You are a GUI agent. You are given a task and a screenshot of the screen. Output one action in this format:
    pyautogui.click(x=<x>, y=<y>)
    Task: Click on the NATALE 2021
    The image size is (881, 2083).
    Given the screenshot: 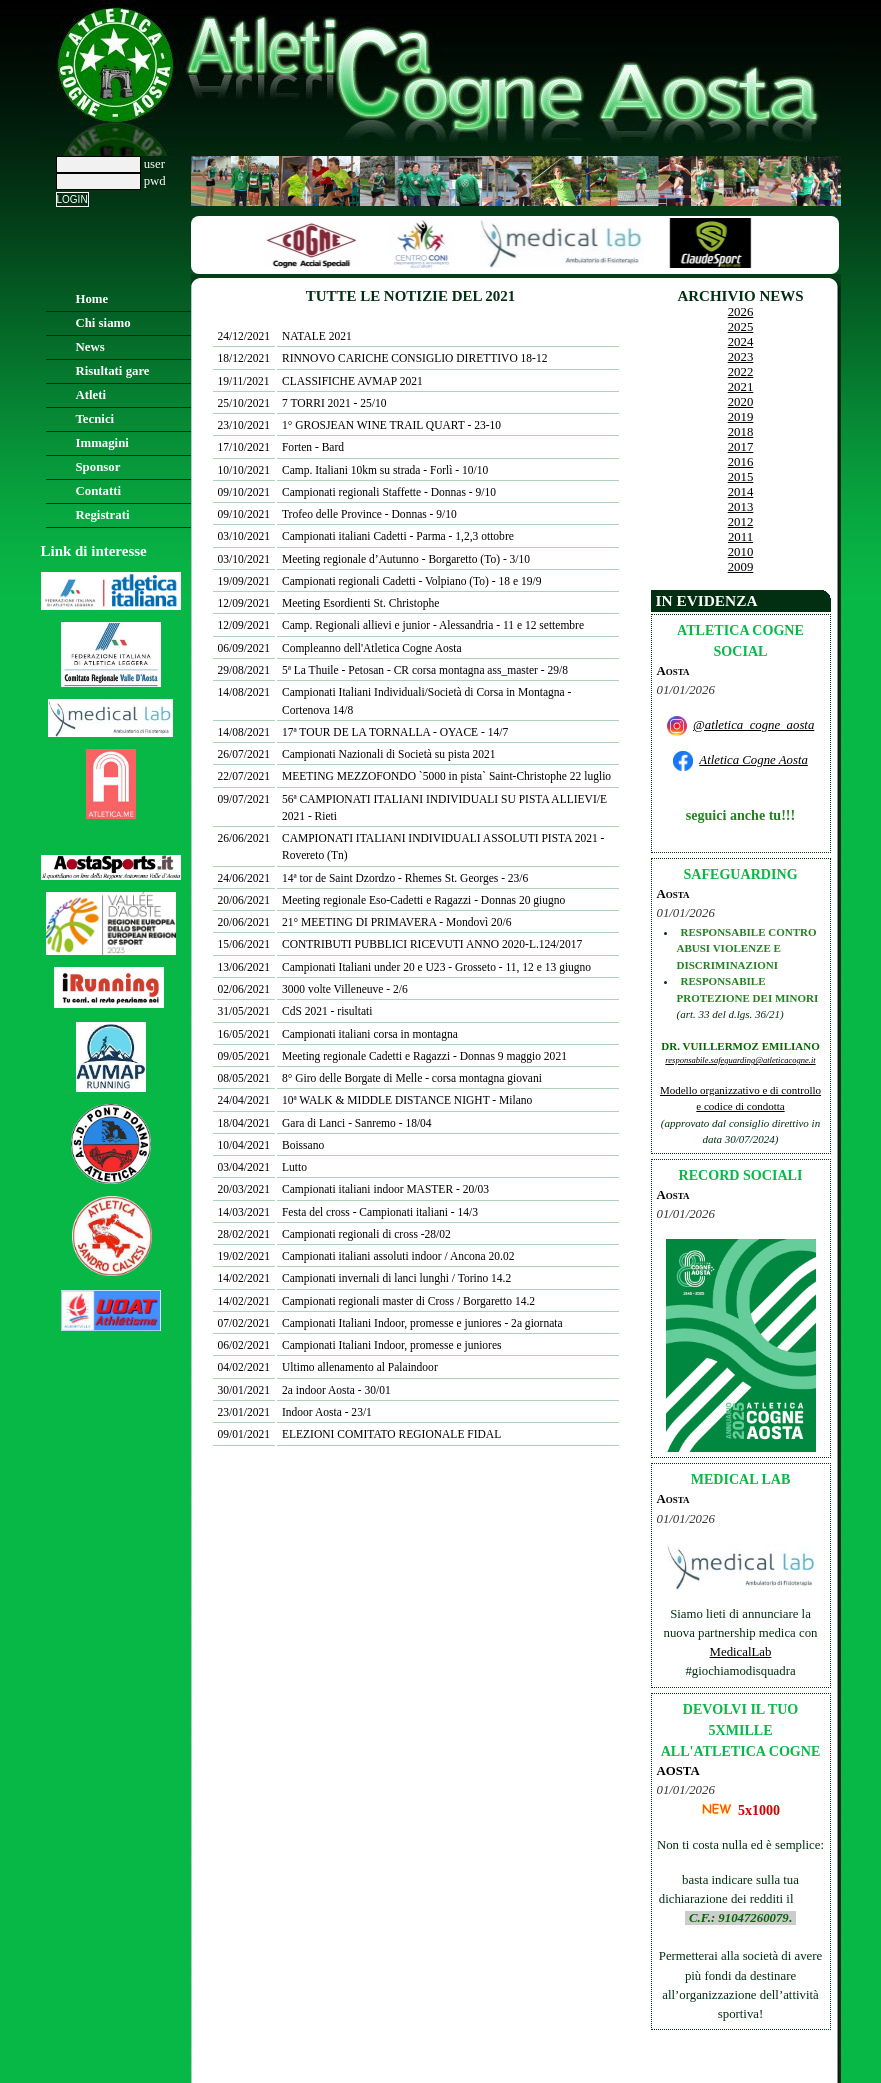 What is the action you would take?
    pyautogui.click(x=317, y=336)
    